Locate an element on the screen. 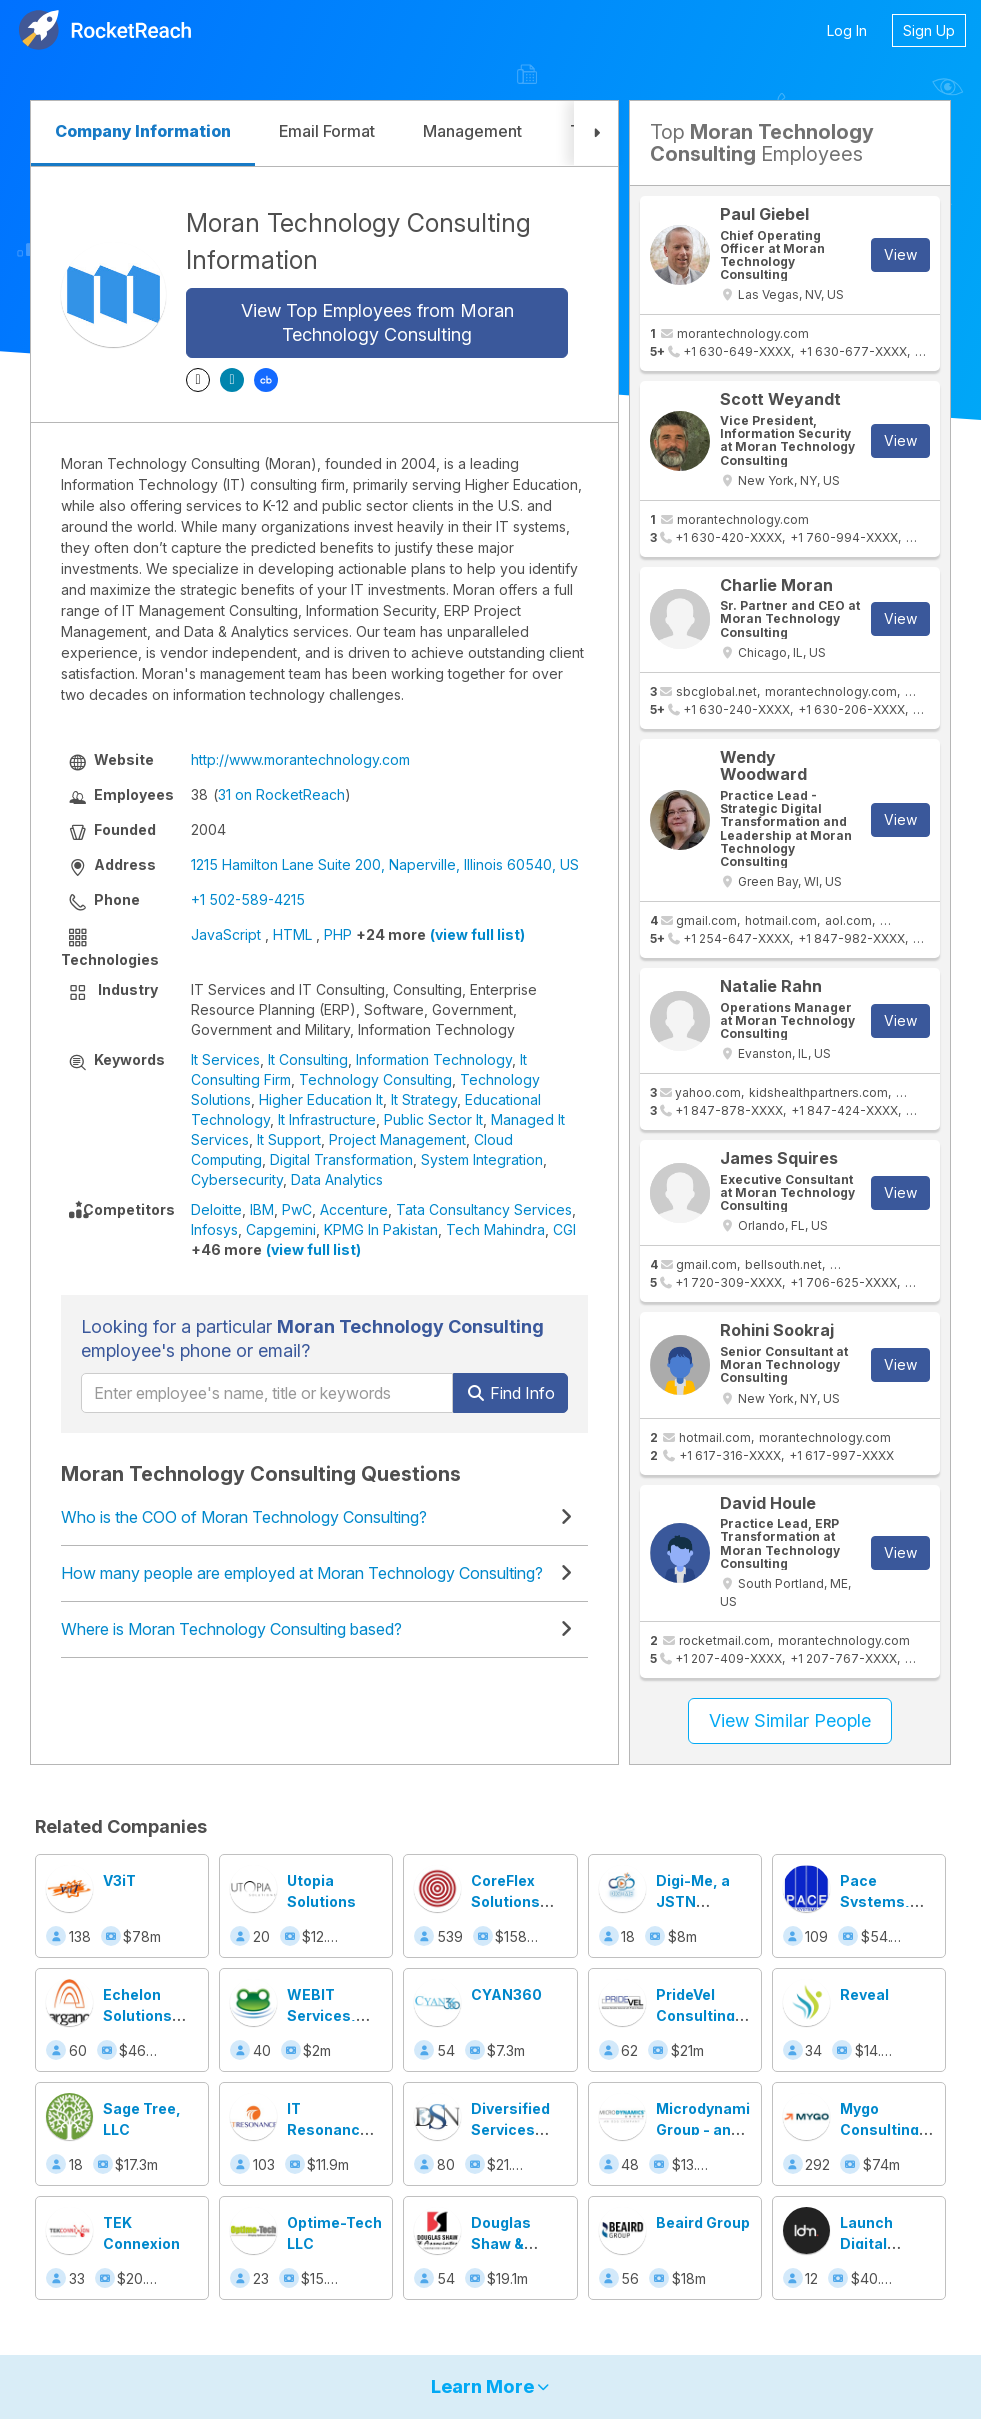  Find Info is located at coordinates (510, 1393).